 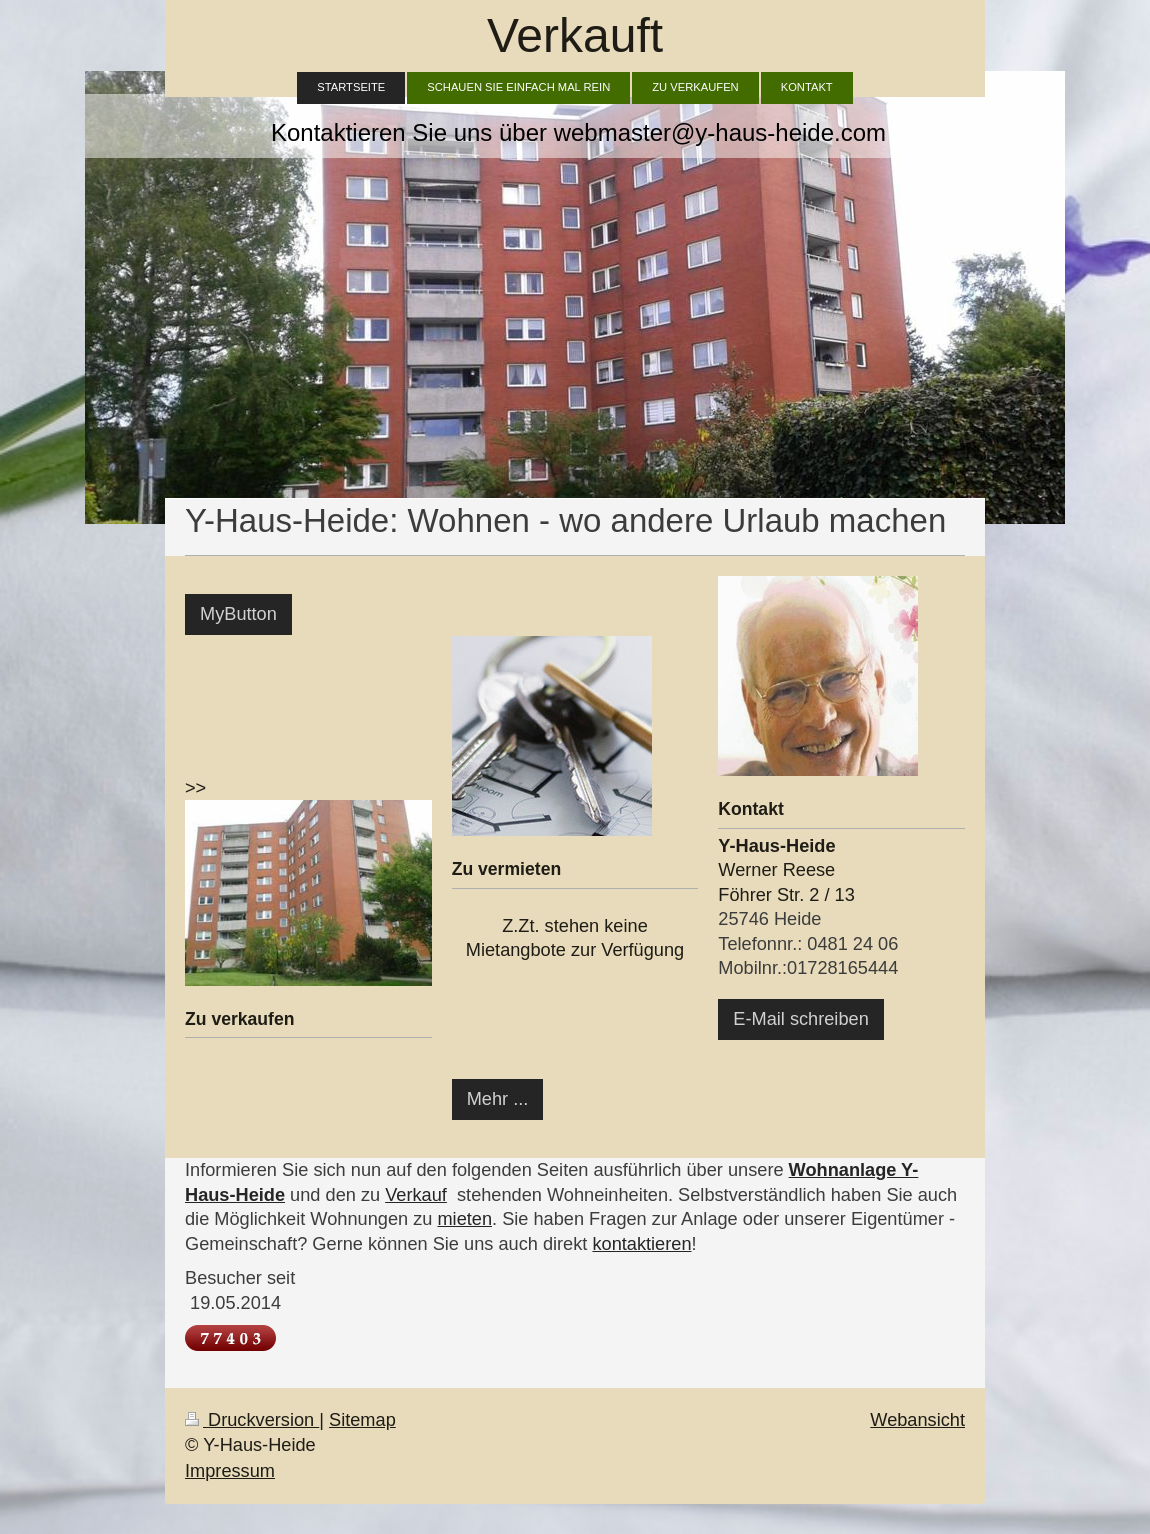 I want to click on Webansicht, so click(x=917, y=1420).